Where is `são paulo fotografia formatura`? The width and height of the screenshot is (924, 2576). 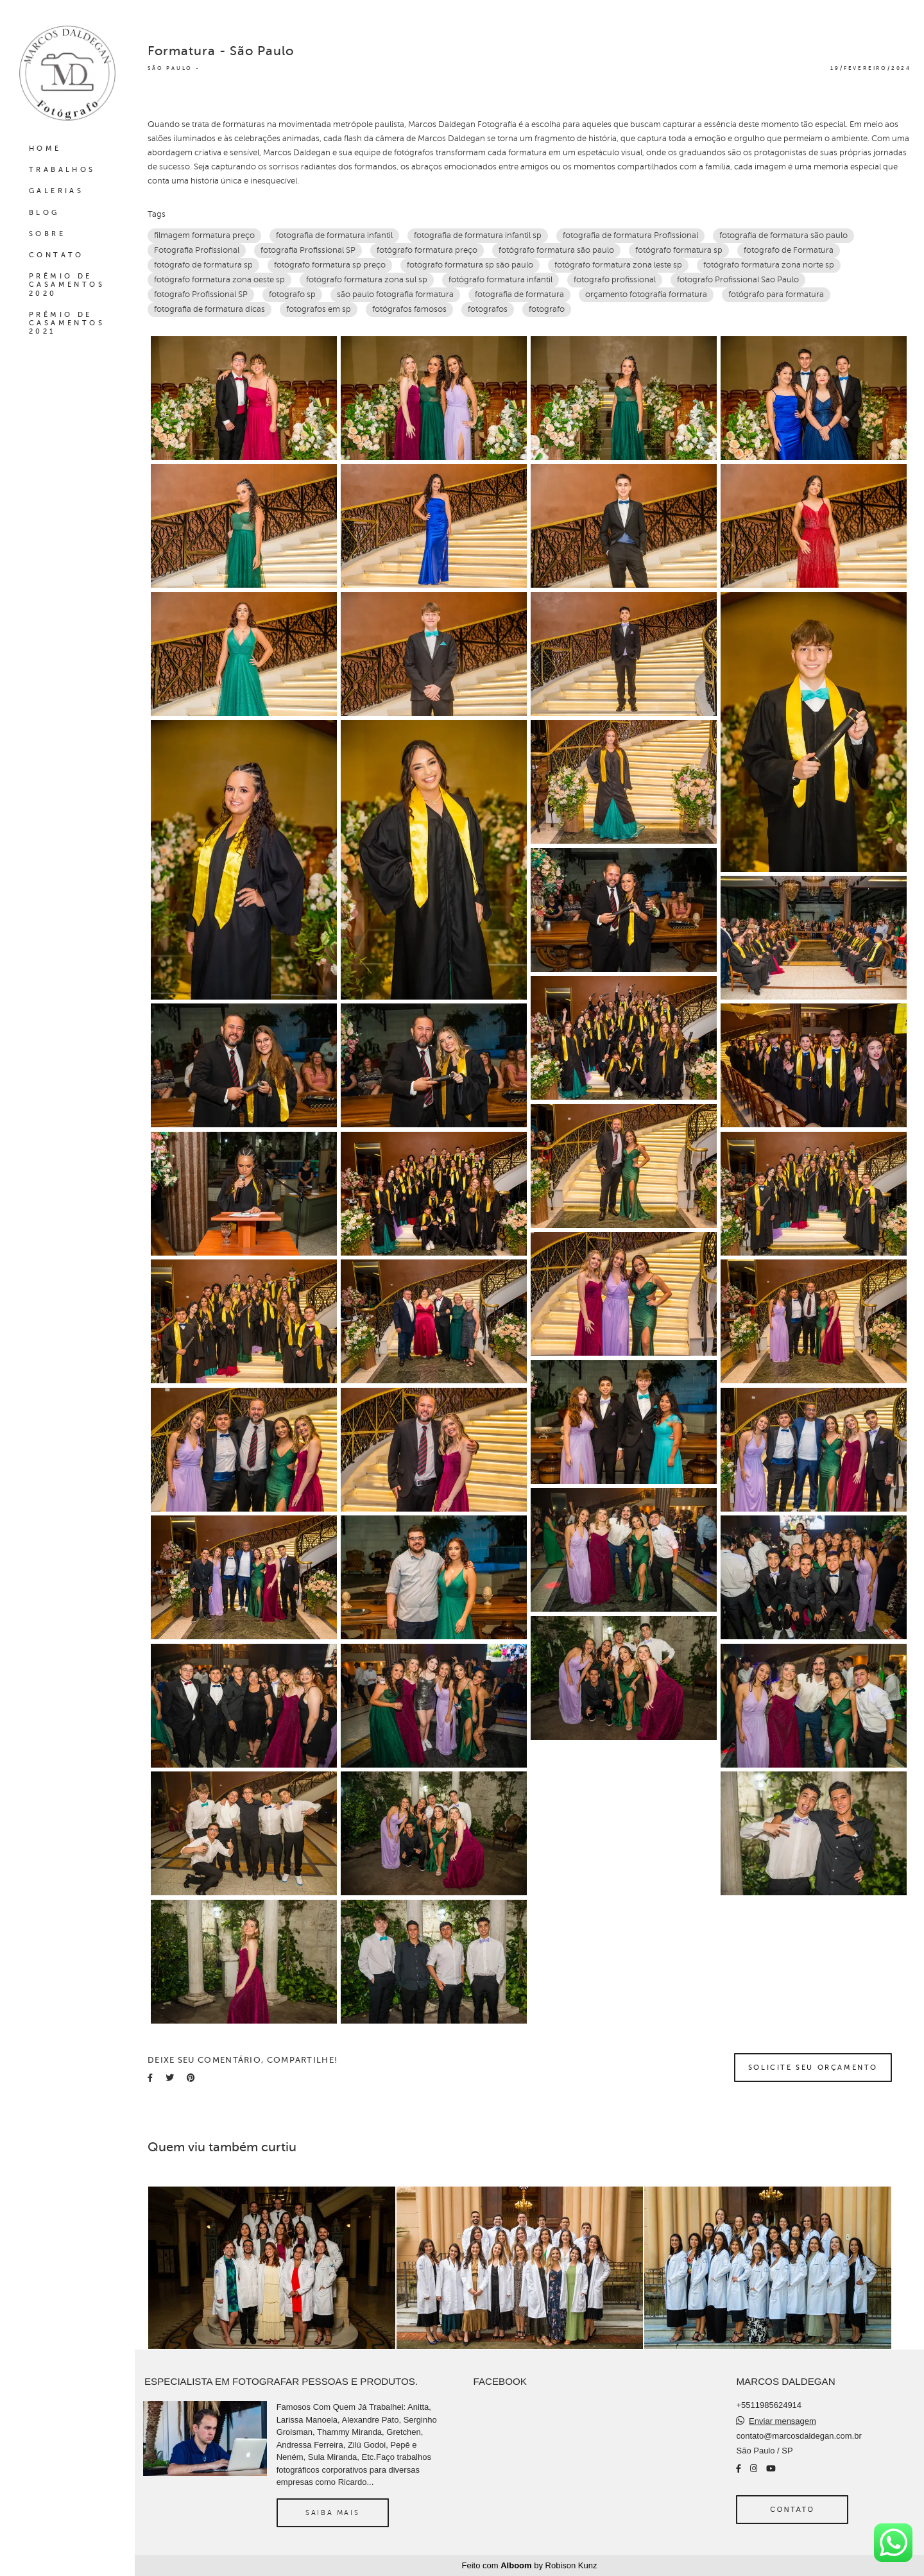 são paulo fotografia formatura is located at coordinates (395, 294).